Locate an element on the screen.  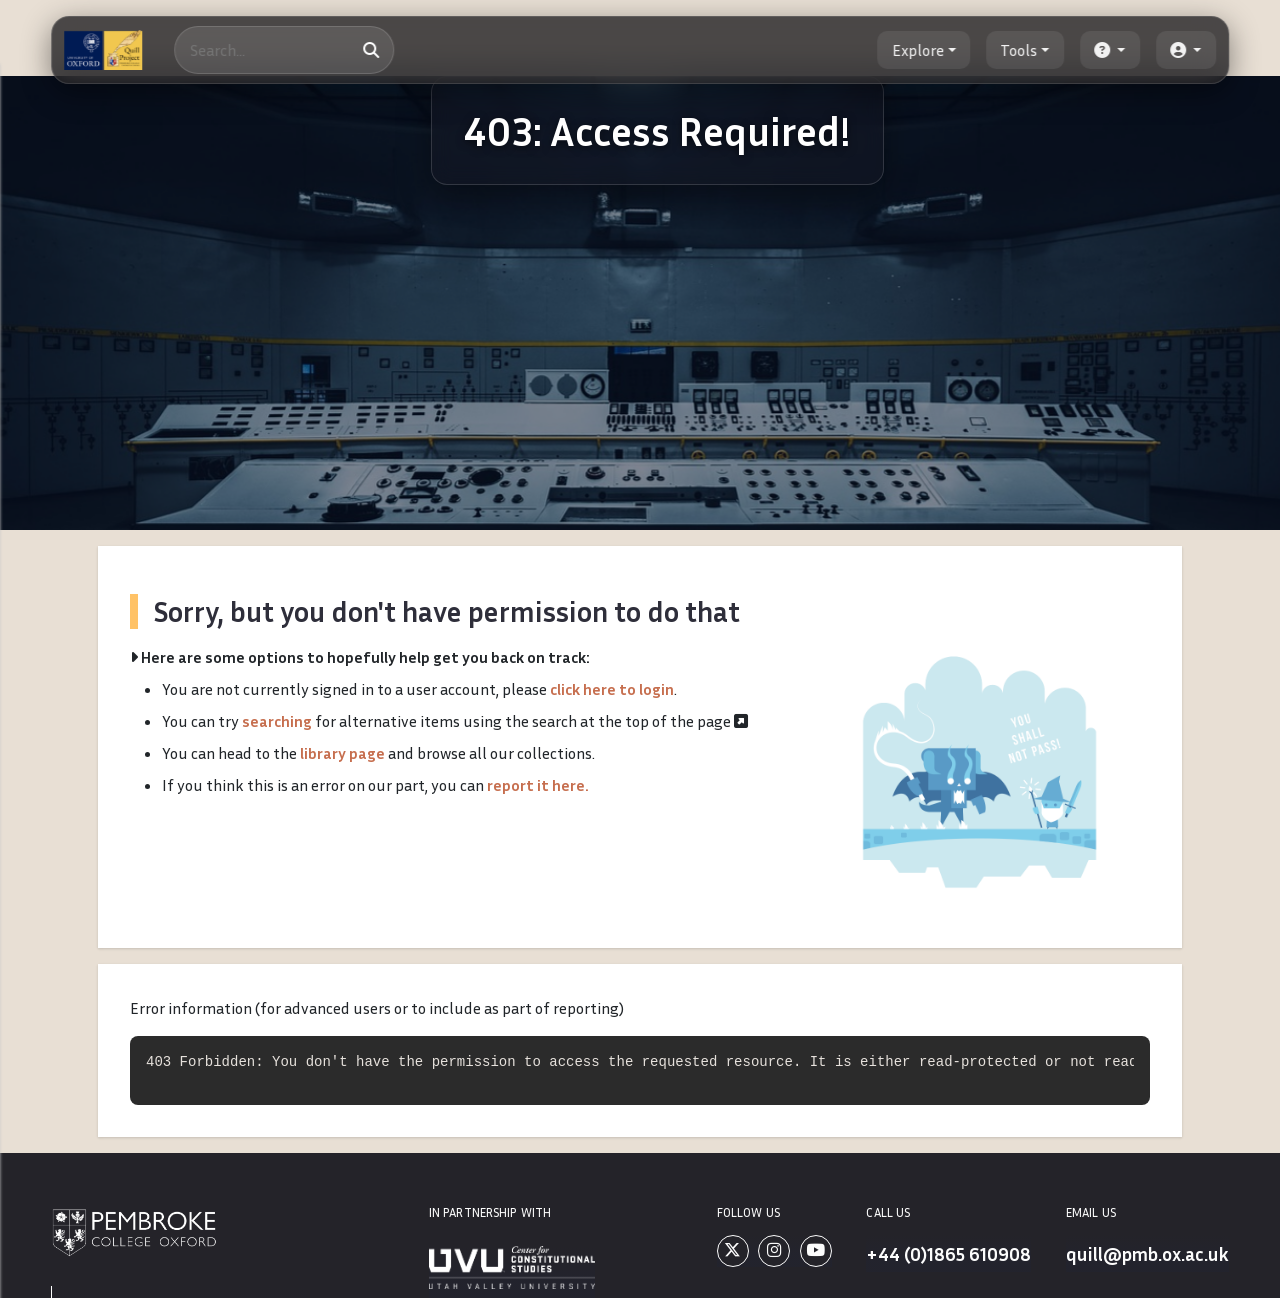
Tools [button] is located at coordinates (1019, 50).